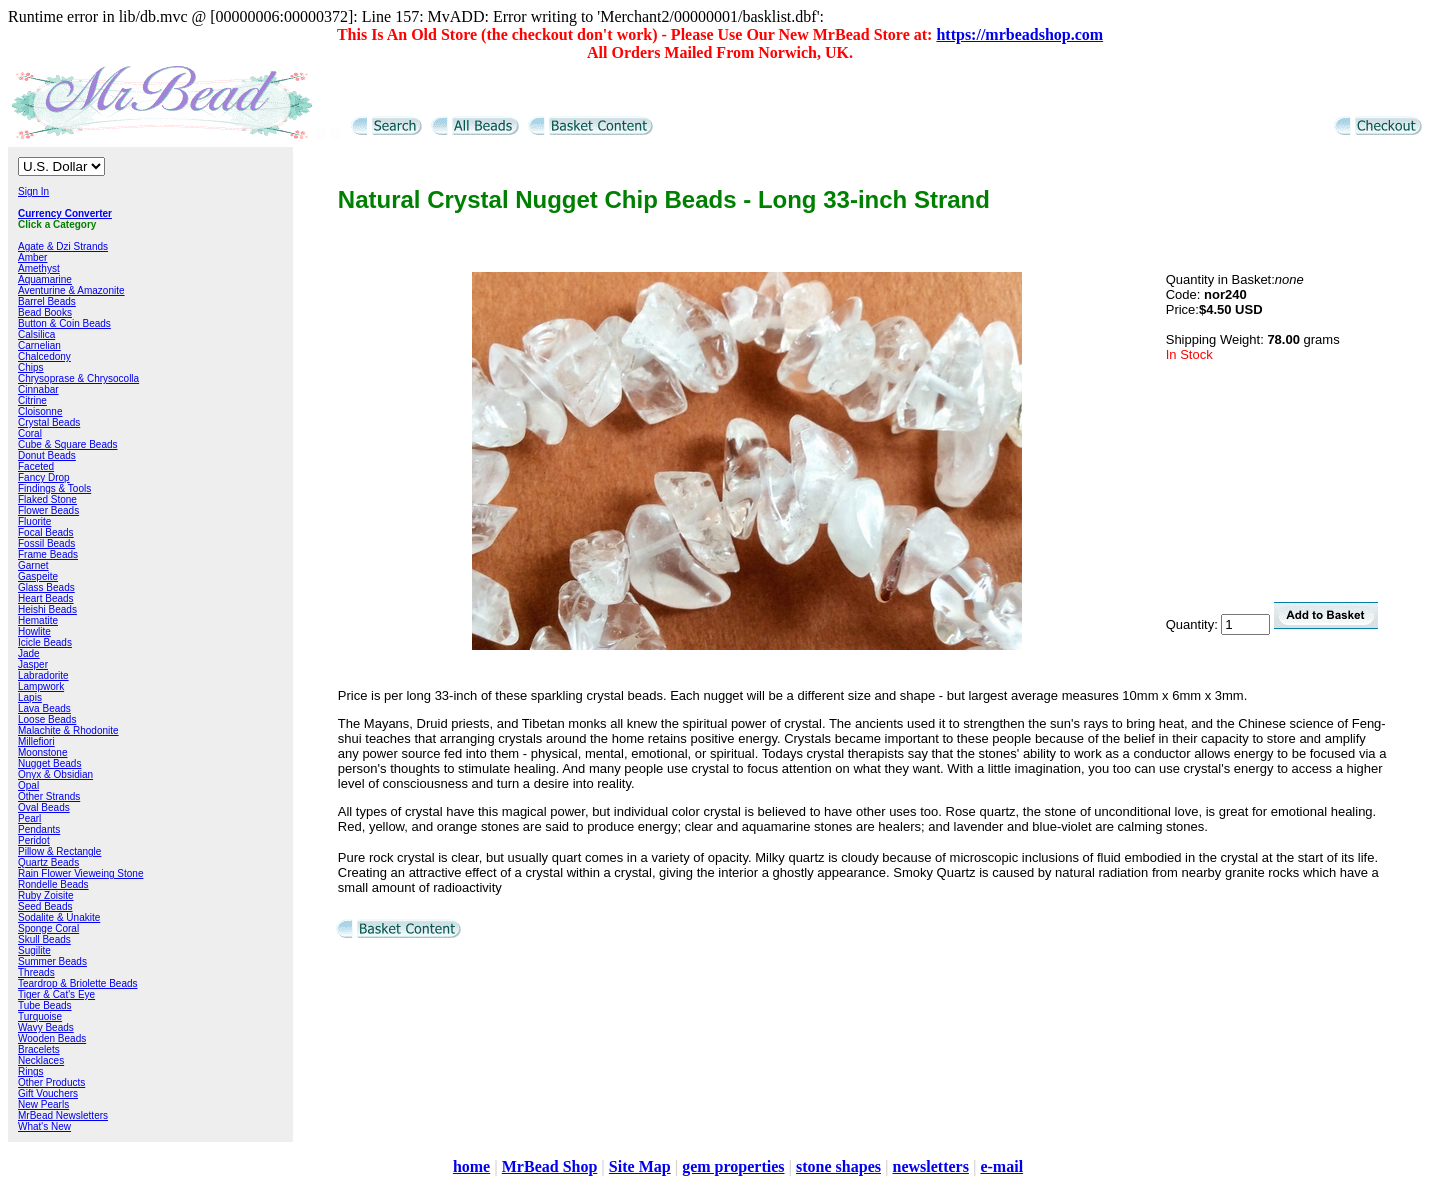 The width and height of the screenshot is (1440, 1192). Describe the element at coordinates (43, 675) in the screenshot. I see `Labradorite` at that location.